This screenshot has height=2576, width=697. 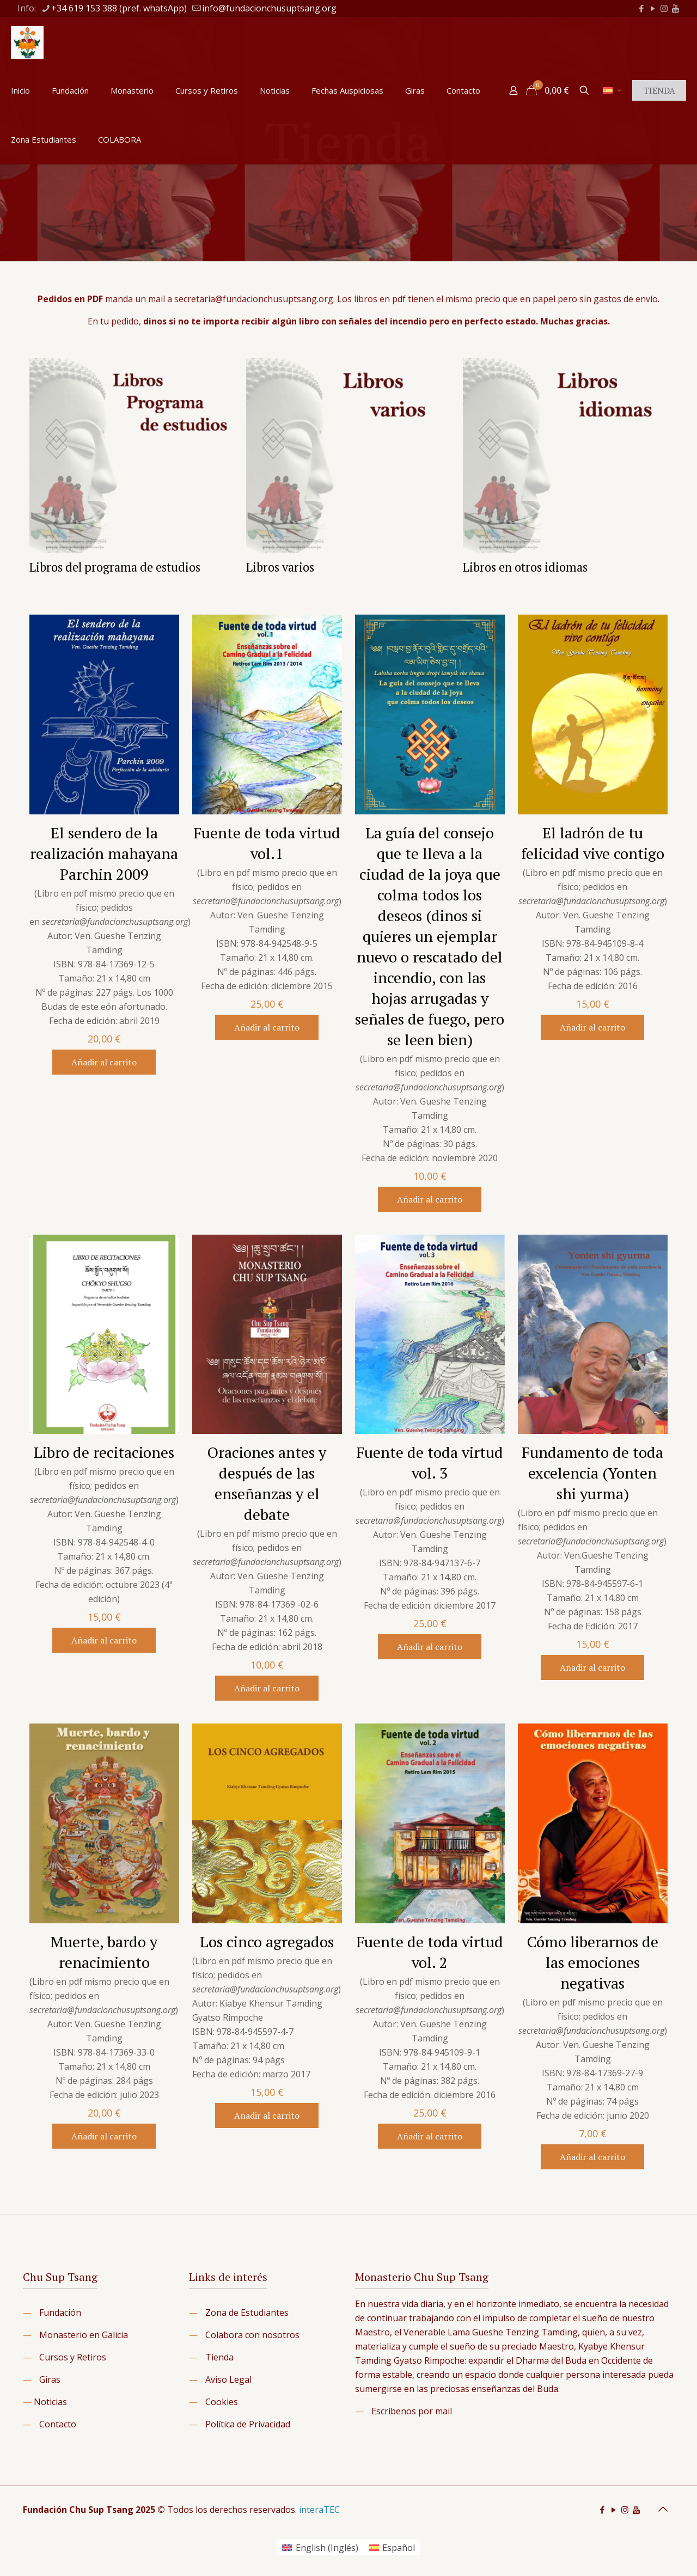 I want to click on Zona de Estudiantes, so click(x=247, y=2313).